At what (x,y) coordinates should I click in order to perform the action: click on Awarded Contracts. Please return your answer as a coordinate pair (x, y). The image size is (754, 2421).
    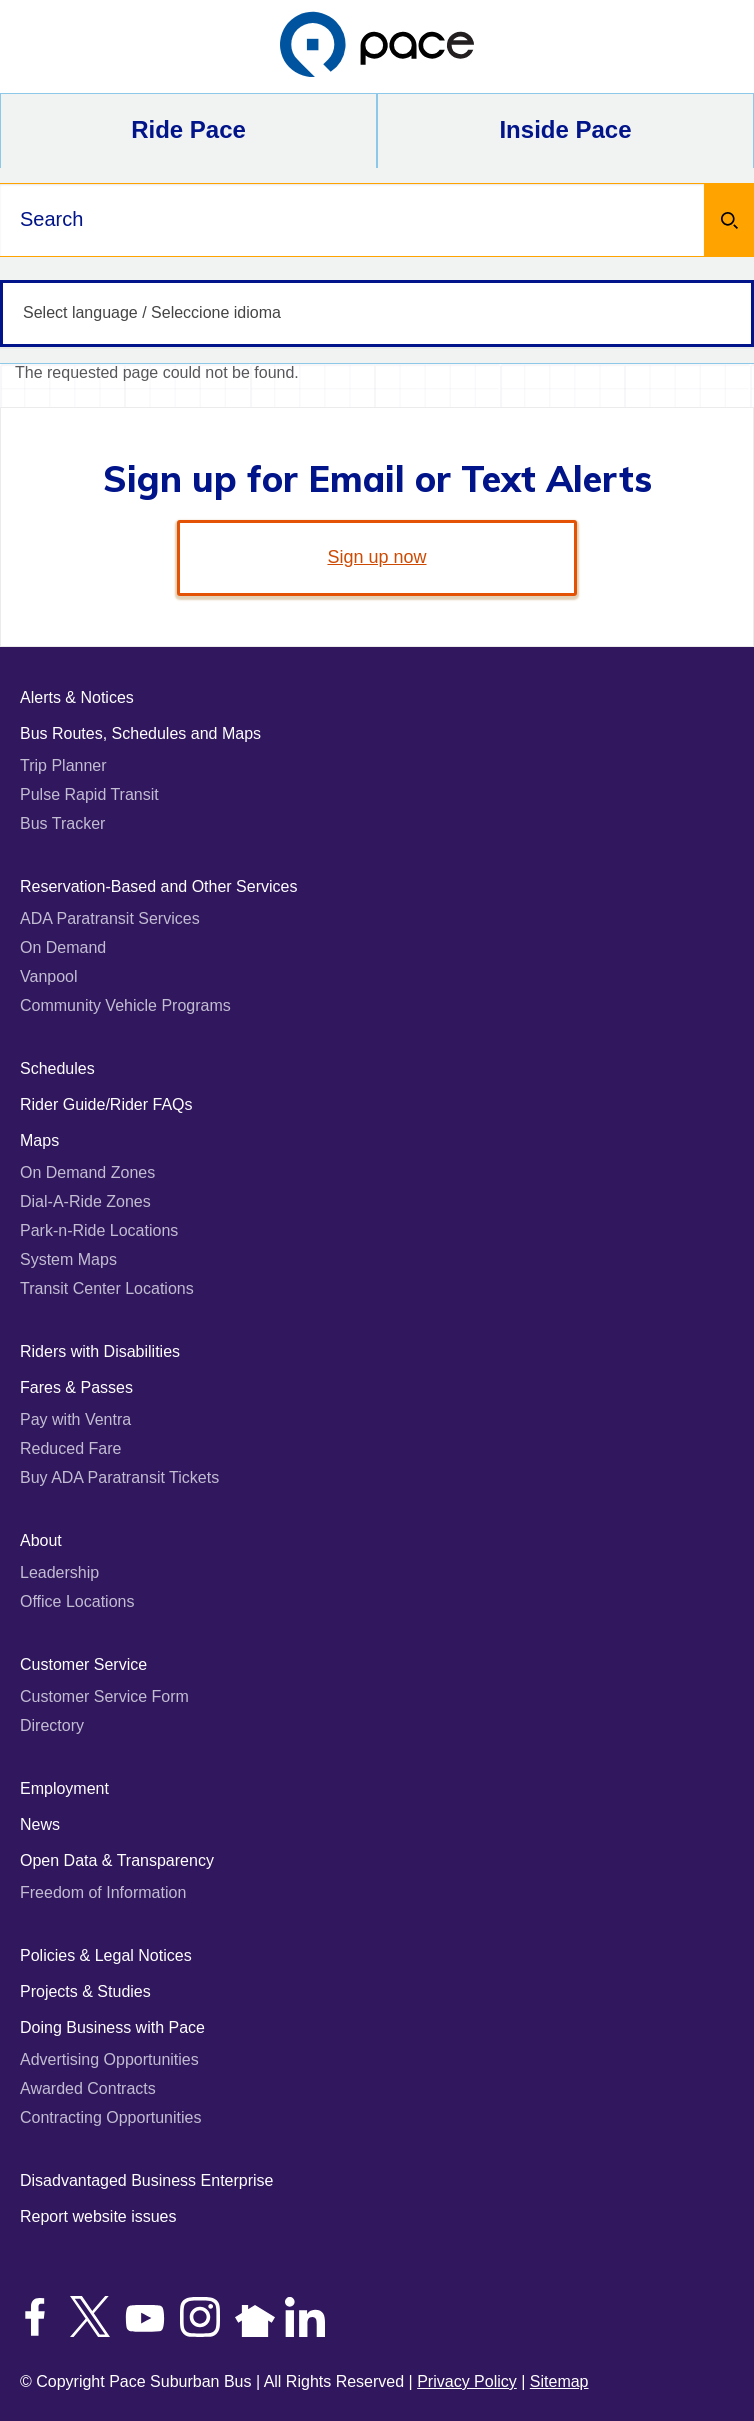
    Looking at the image, I should click on (88, 2088).